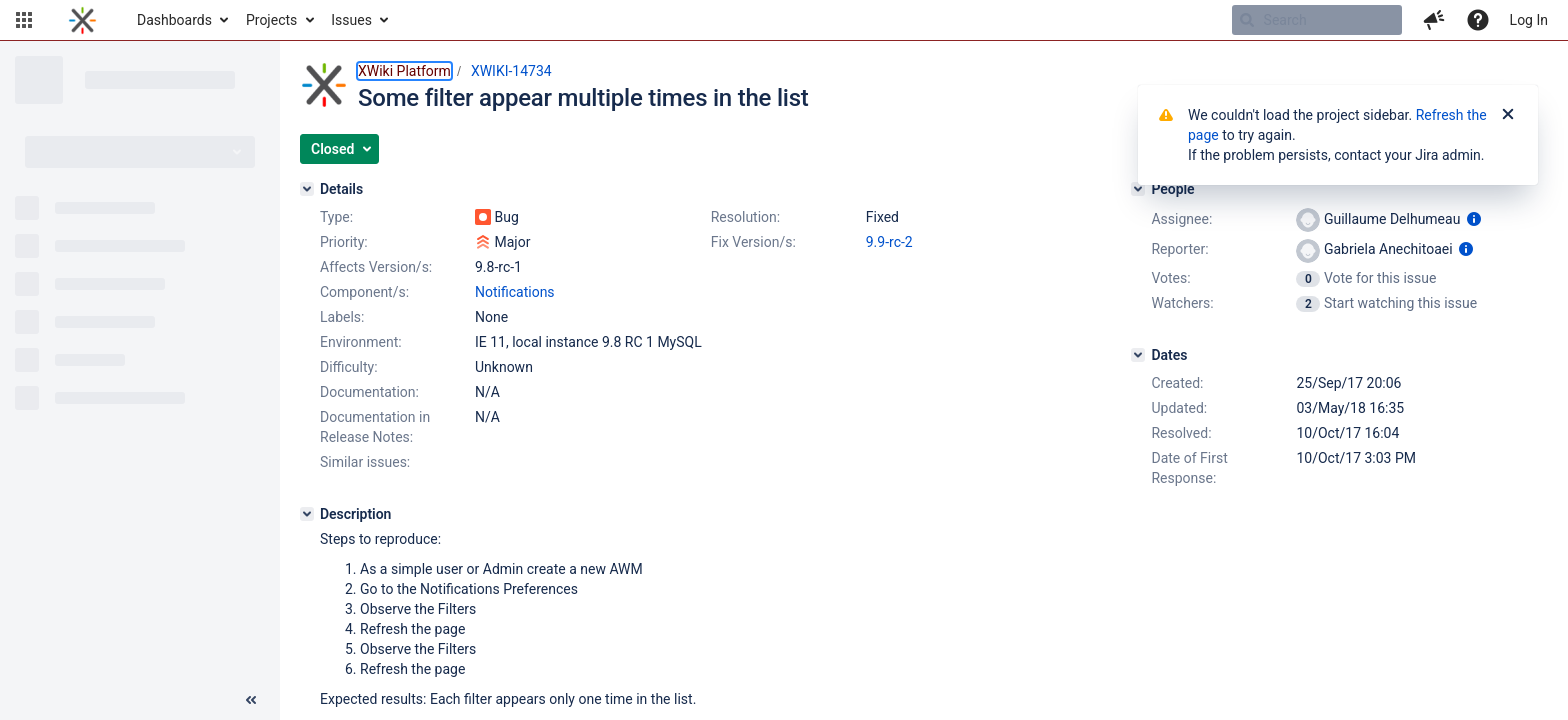 The height and width of the screenshot is (720, 1568). What do you see at coordinates (511, 71) in the screenshot?
I see `XWIKI-14734` at bounding box center [511, 71].